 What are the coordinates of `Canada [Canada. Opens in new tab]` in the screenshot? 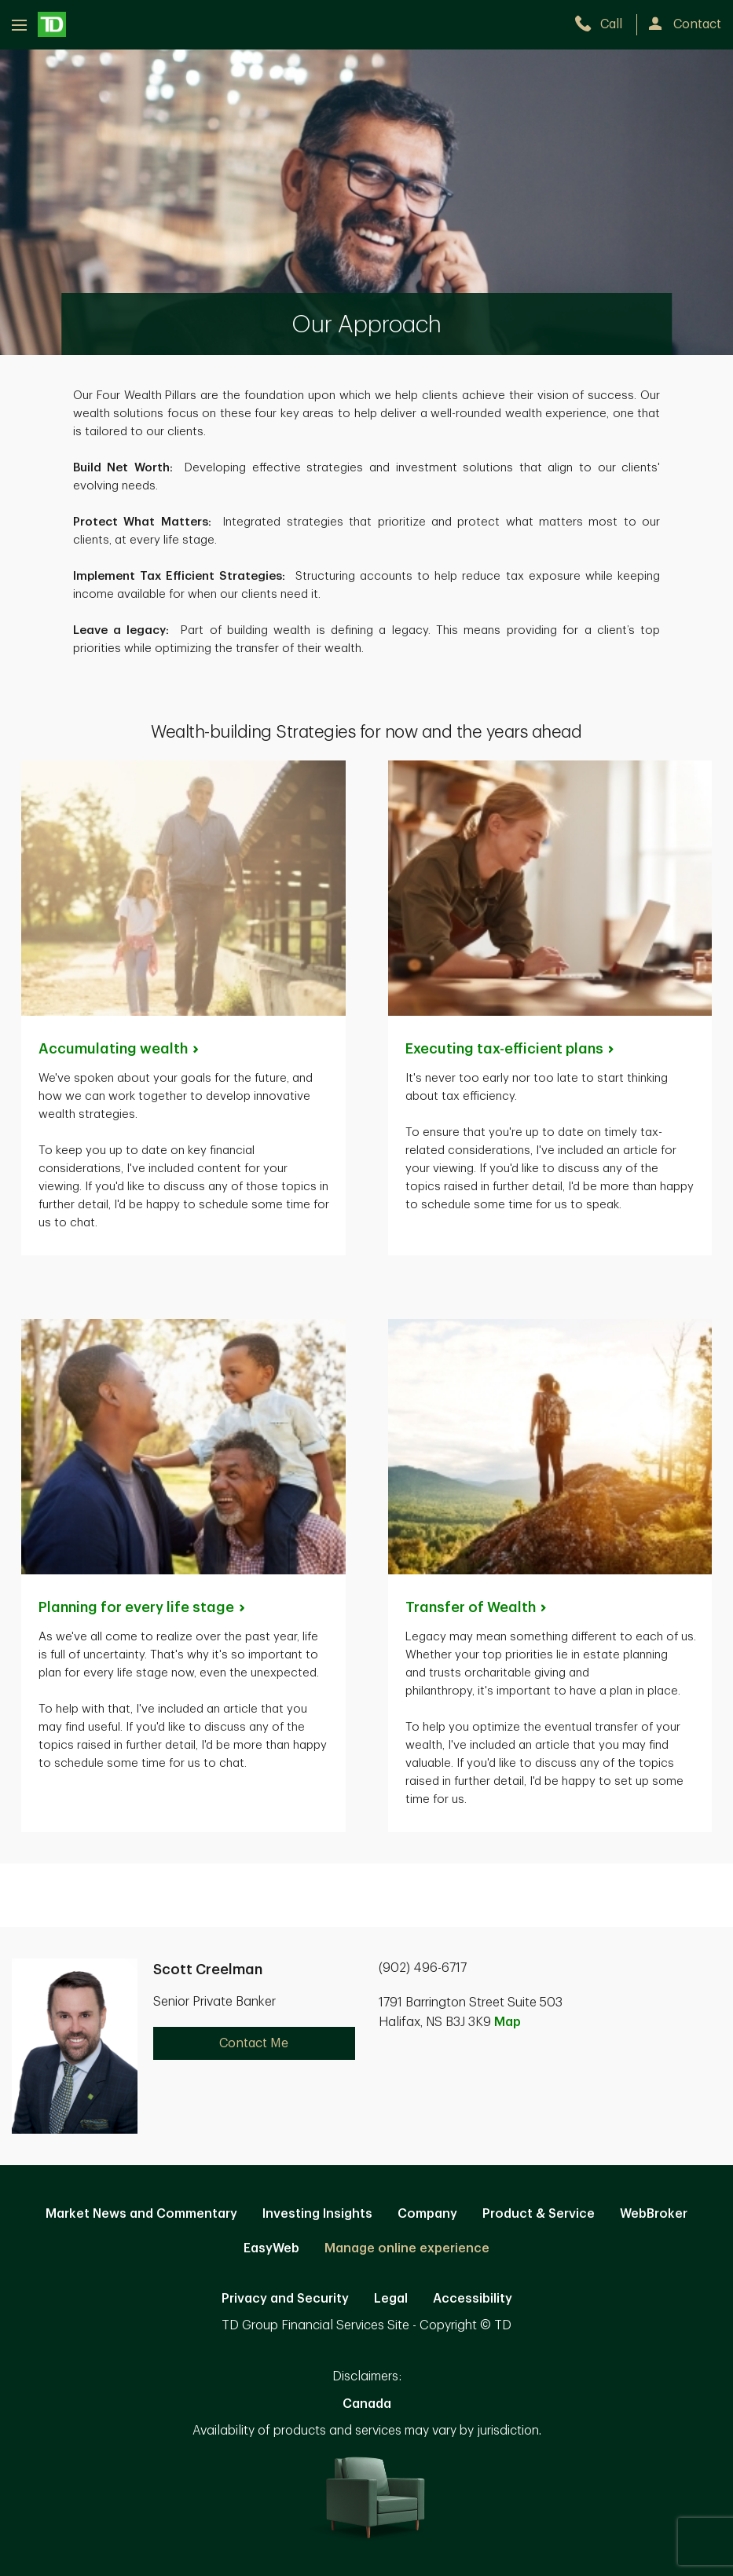 It's located at (367, 2404).